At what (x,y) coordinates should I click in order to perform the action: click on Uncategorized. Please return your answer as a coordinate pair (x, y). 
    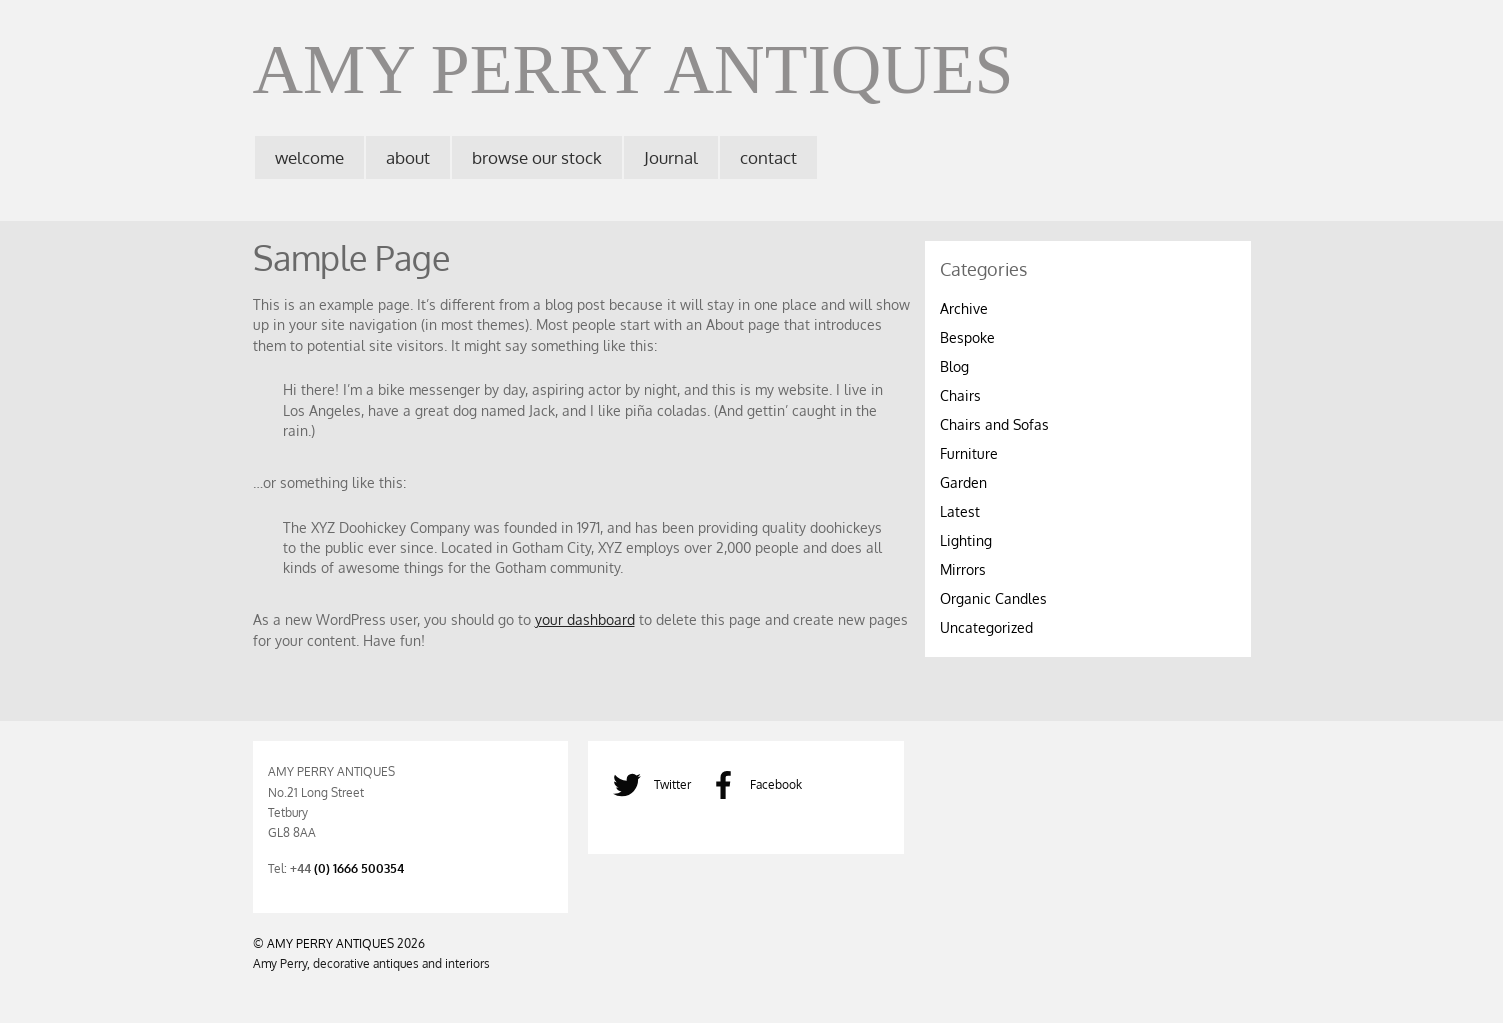
    Looking at the image, I should click on (986, 627).